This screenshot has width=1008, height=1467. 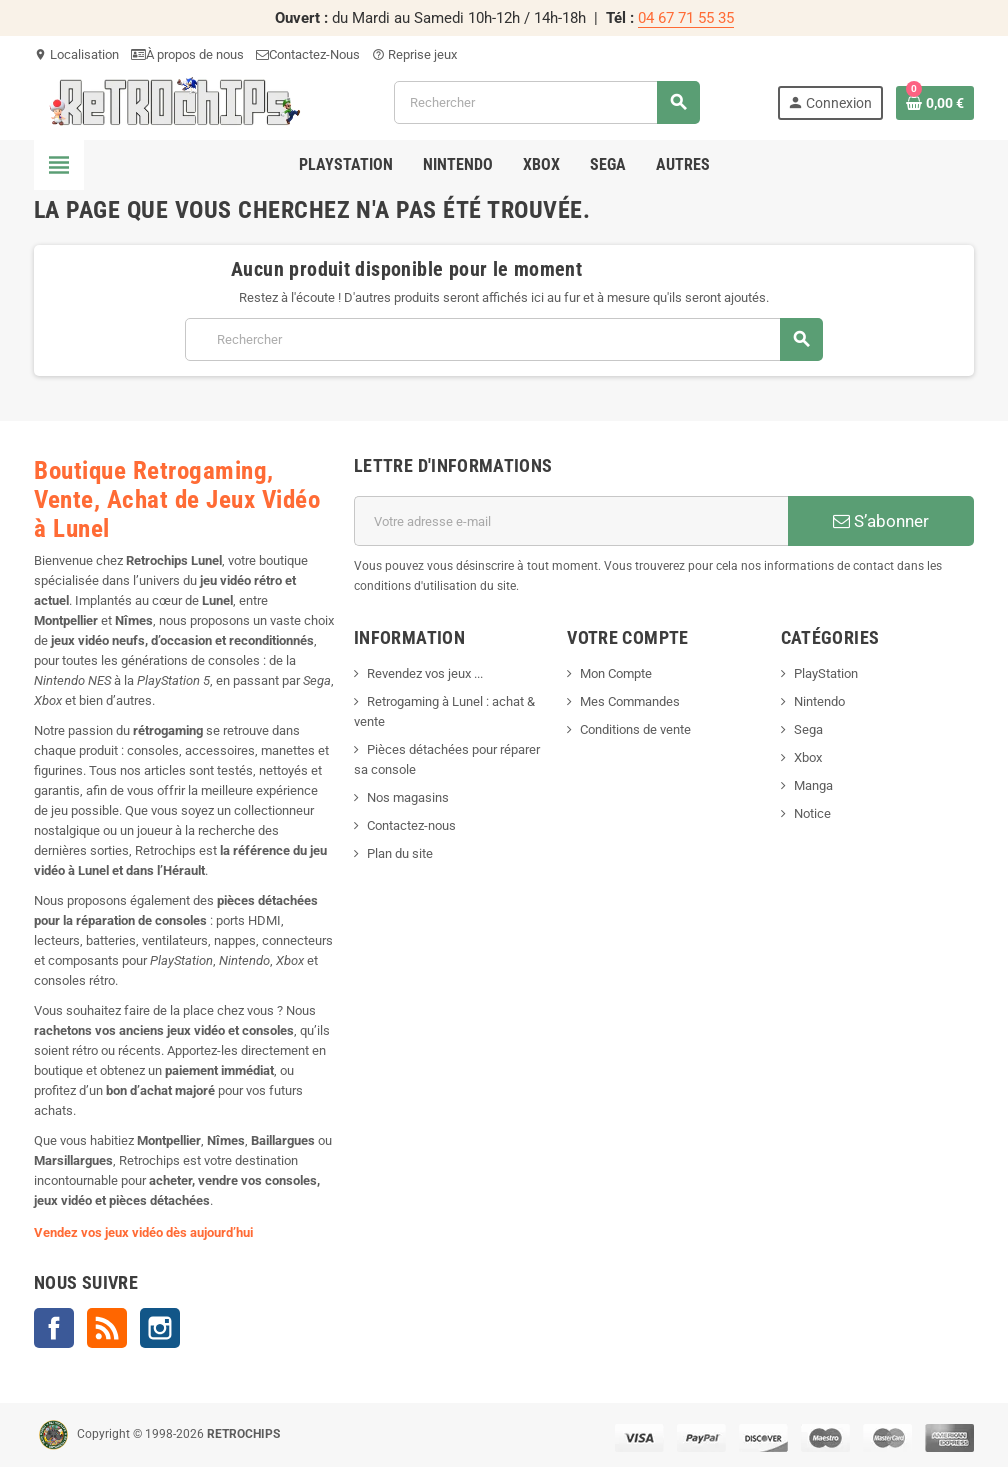 What do you see at coordinates (826, 673) in the screenshot?
I see `PlayStation` at bounding box center [826, 673].